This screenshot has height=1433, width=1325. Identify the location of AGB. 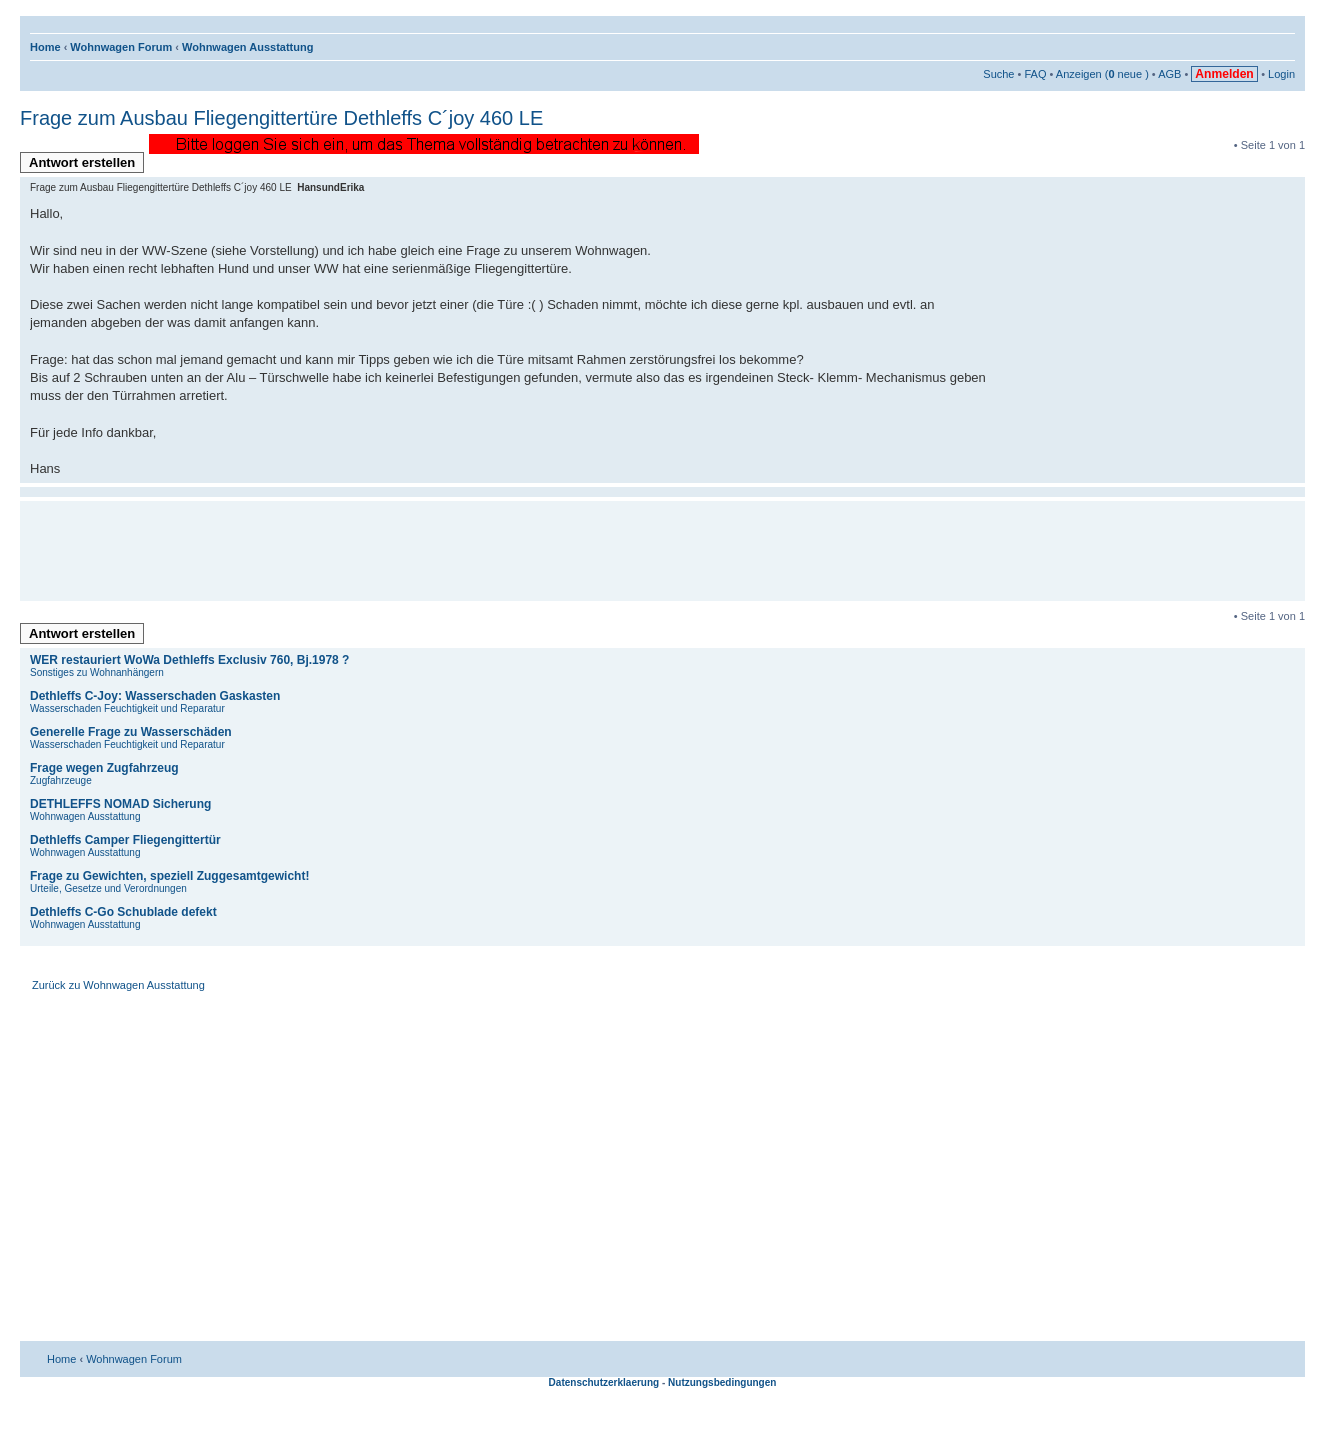
(1169, 74).